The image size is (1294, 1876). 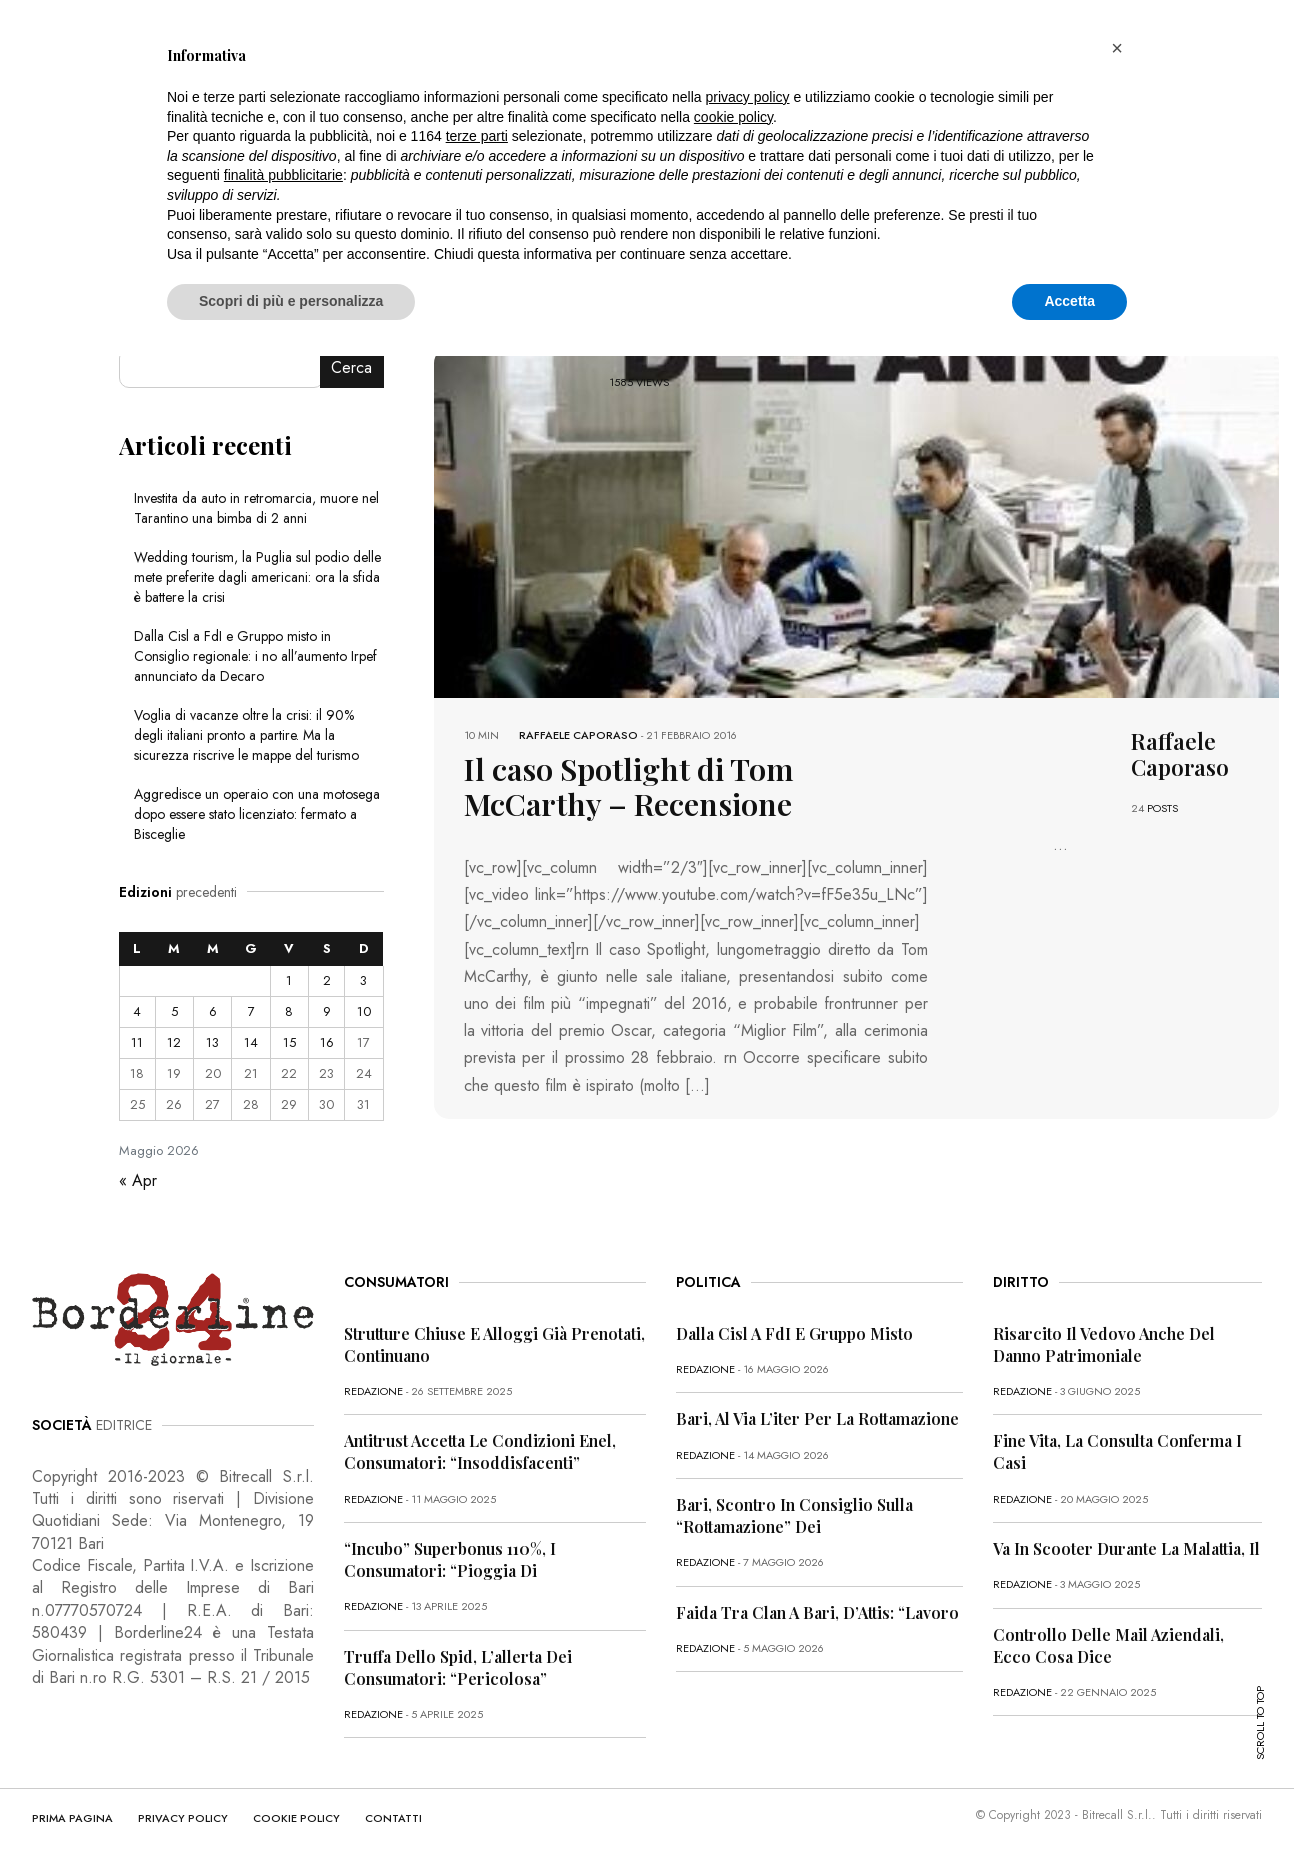 What do you see at coordinates (458, 1667) in the screenshot?
I see `Truffa dello Spid, l’allerta dei consumatori: “Pericolosa”` at bounding box center [458, 1667].